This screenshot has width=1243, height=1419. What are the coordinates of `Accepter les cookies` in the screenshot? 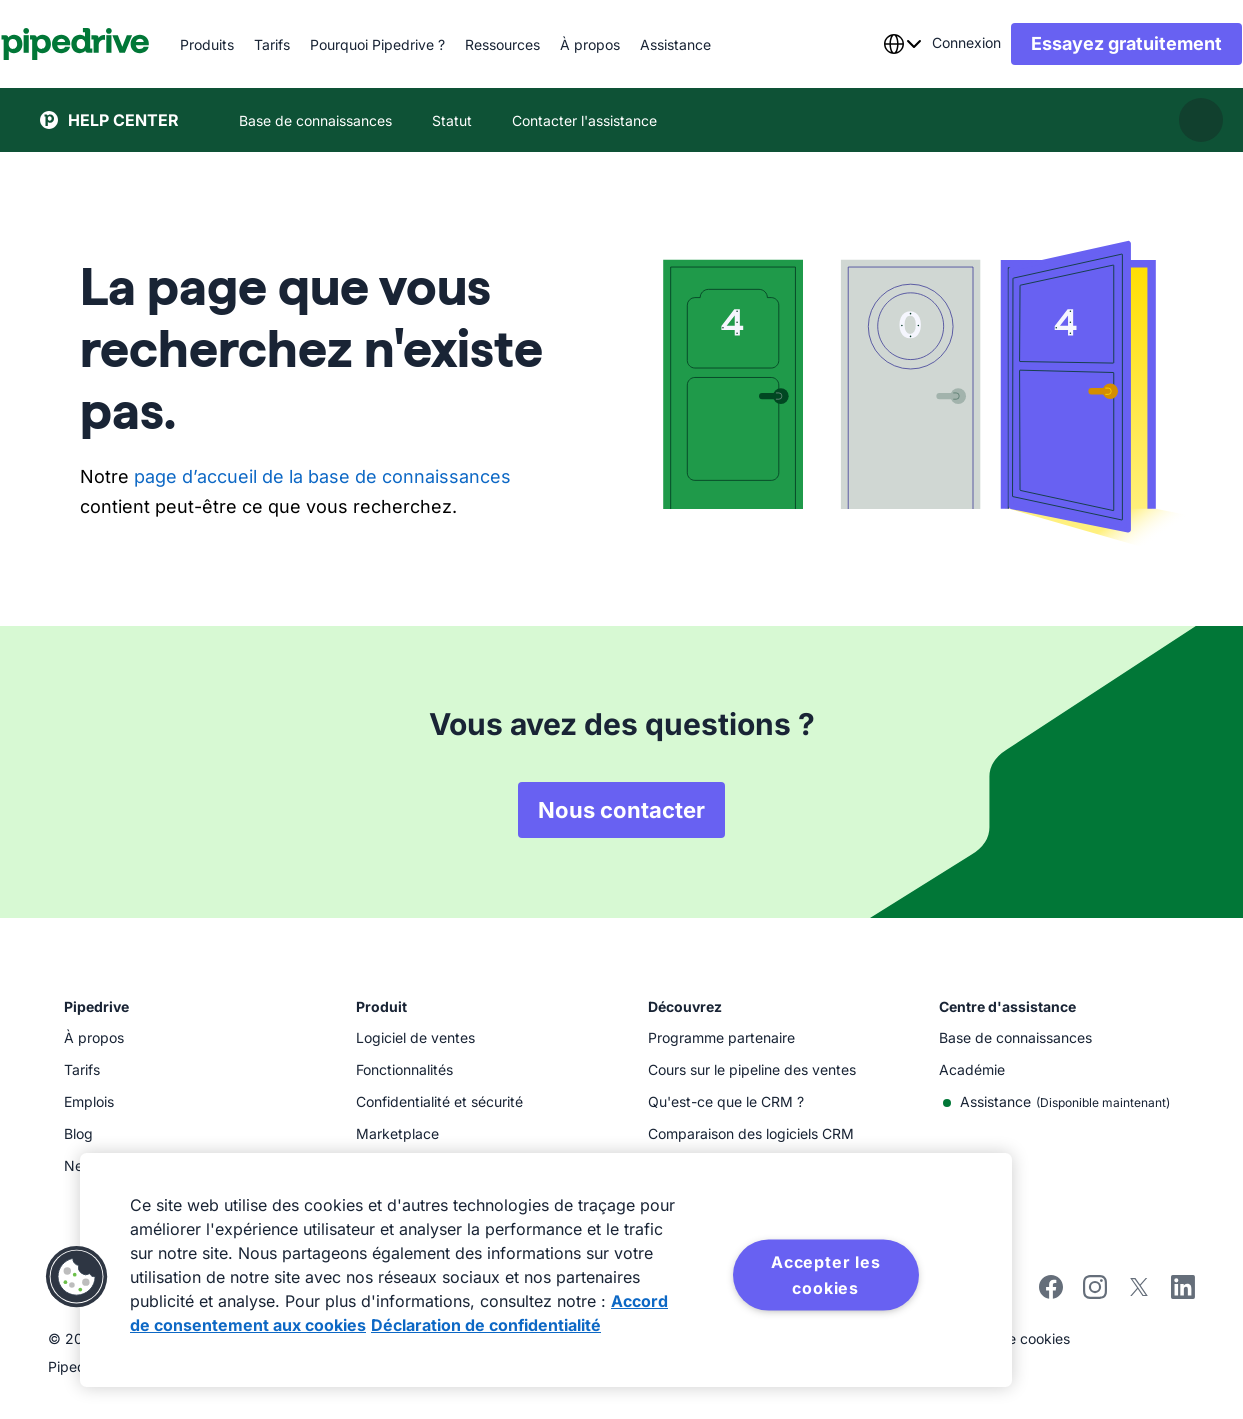 It's located at (826, 1275).